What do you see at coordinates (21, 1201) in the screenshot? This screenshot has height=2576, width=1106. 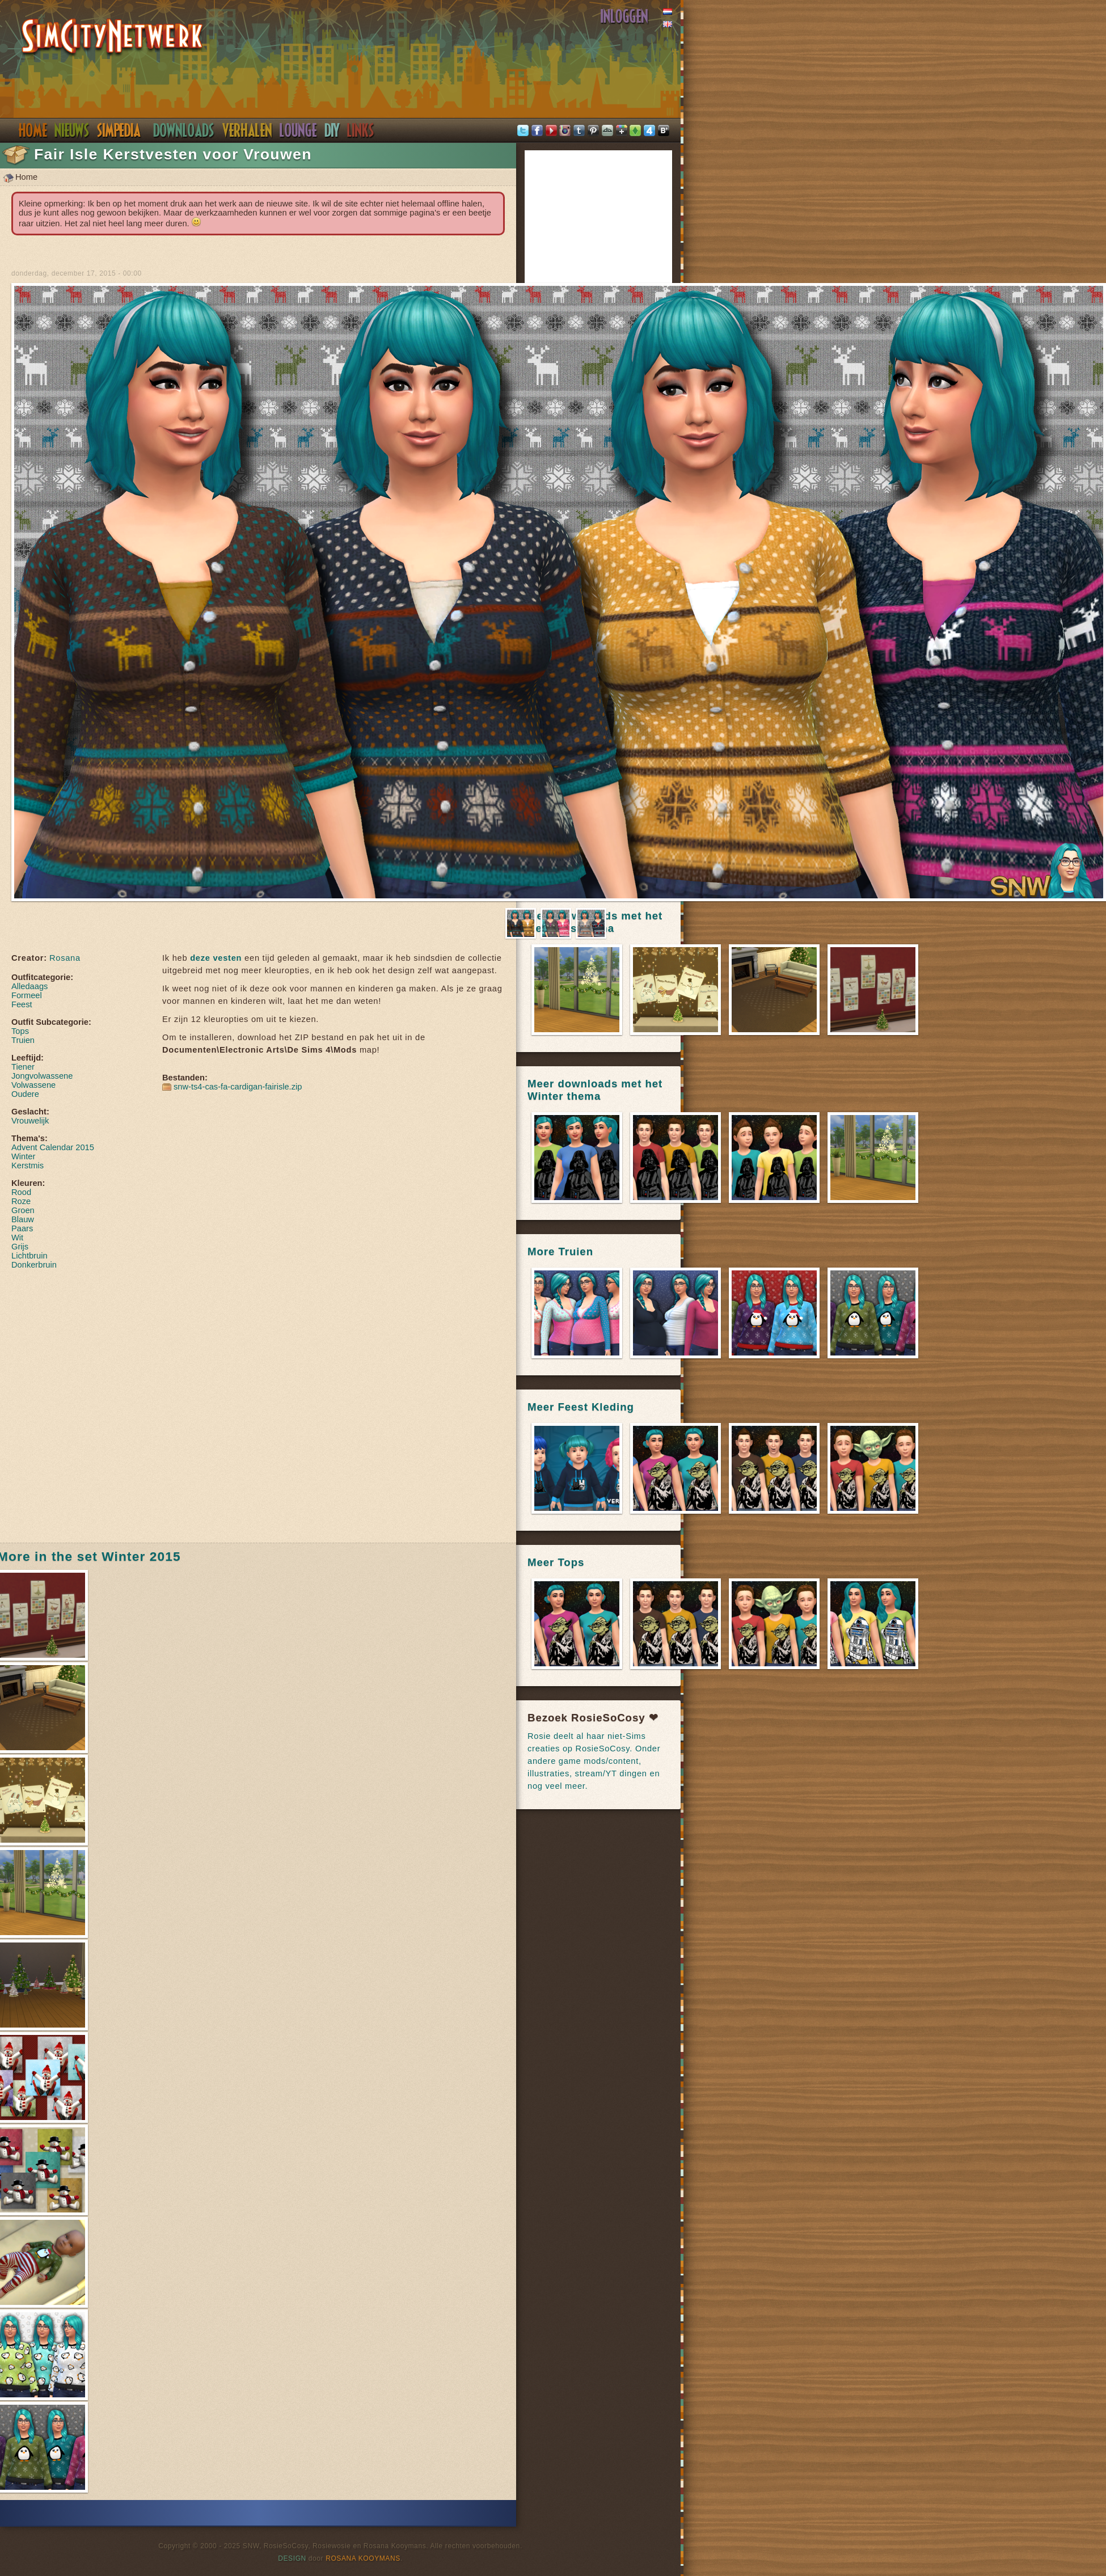 I see `Roze` at bounding box center [21, 1201].